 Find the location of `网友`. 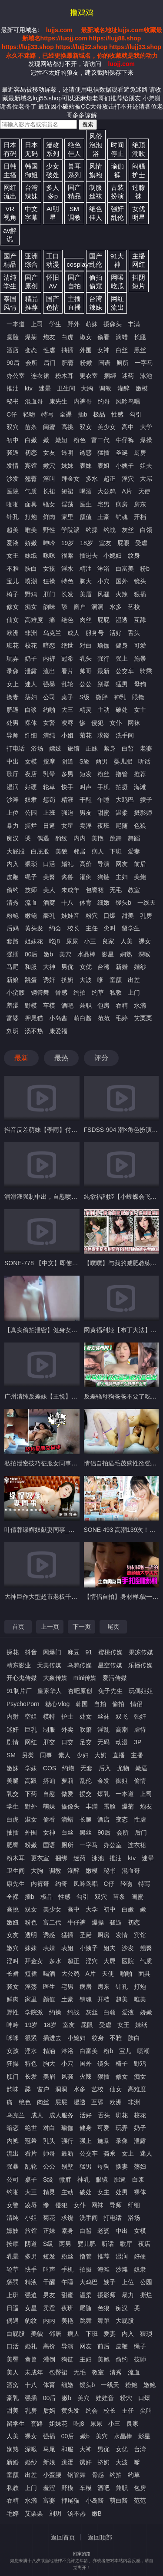

网友 is located at coordinates (122, 863).